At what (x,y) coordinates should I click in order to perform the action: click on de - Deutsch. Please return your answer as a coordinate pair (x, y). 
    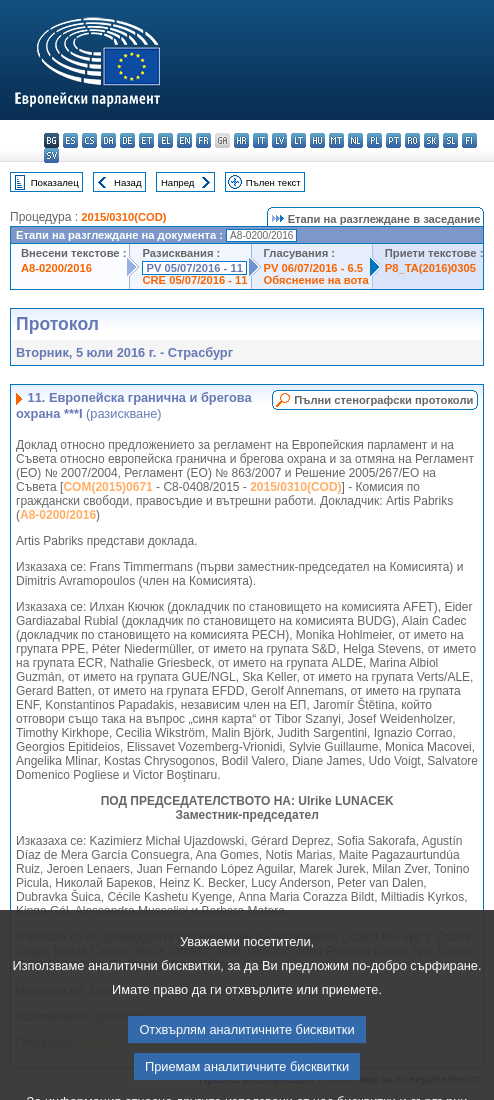
    Looking at the image, I should click on (127, 140).